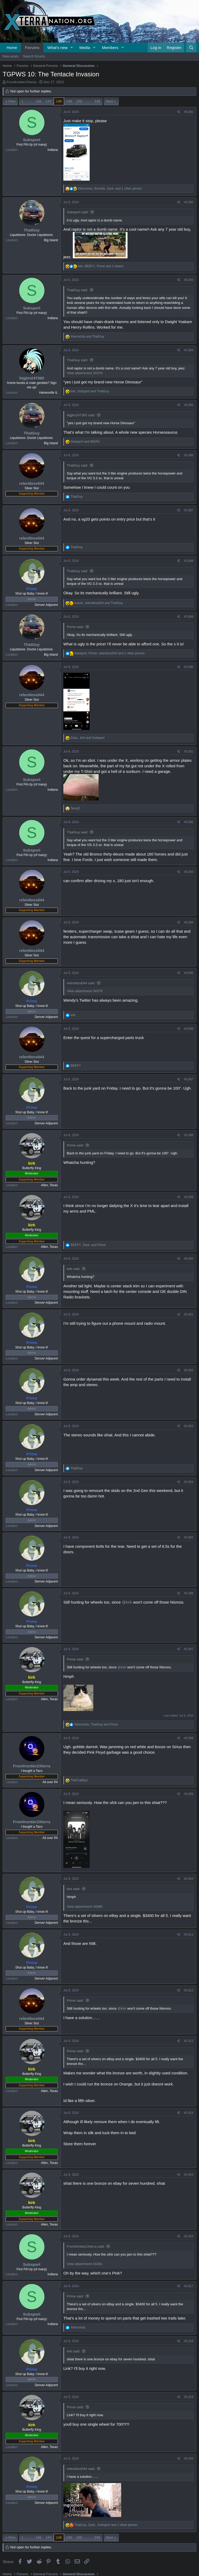 The height and width of the screenshot is (2576, 199). Describe the element at coordinates (100, 266) in the screenshot. I see `, , and 2 others` at that location.